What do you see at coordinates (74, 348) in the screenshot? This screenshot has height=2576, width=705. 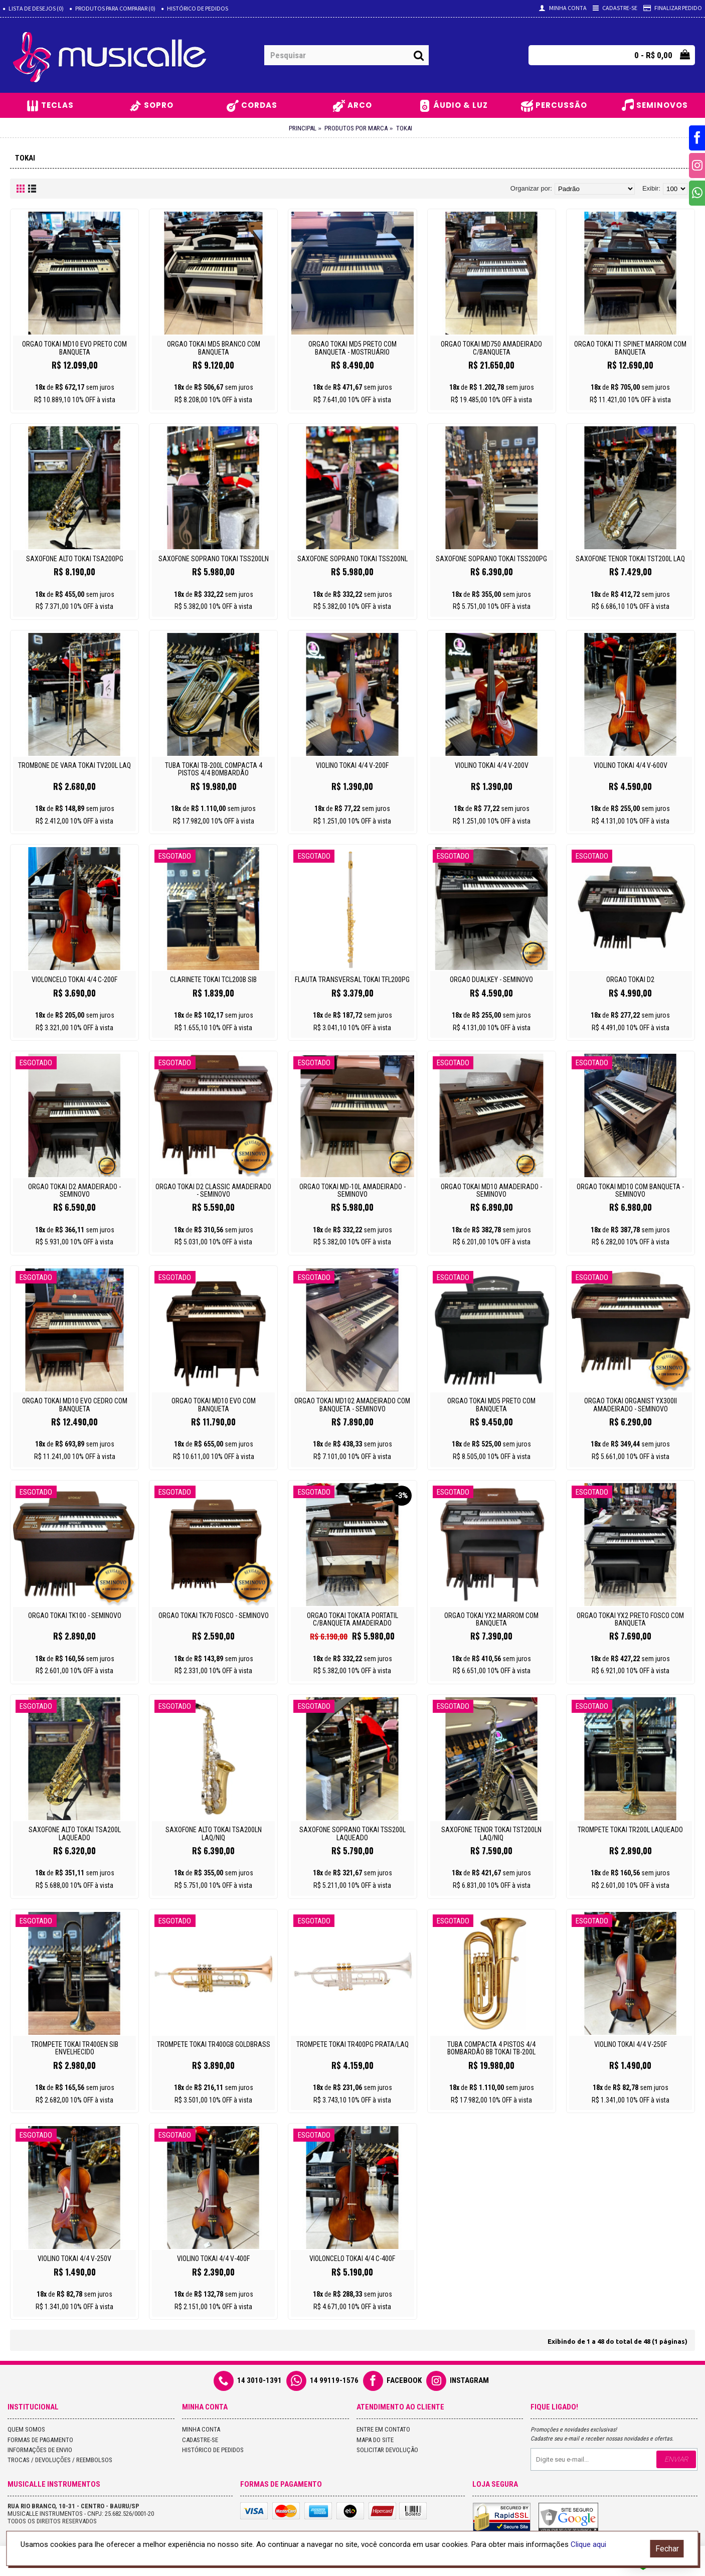 I see `ORGAO TOKAI MD10 EVO PRETO COM BANQUETA` at bounding box center [74, 348].